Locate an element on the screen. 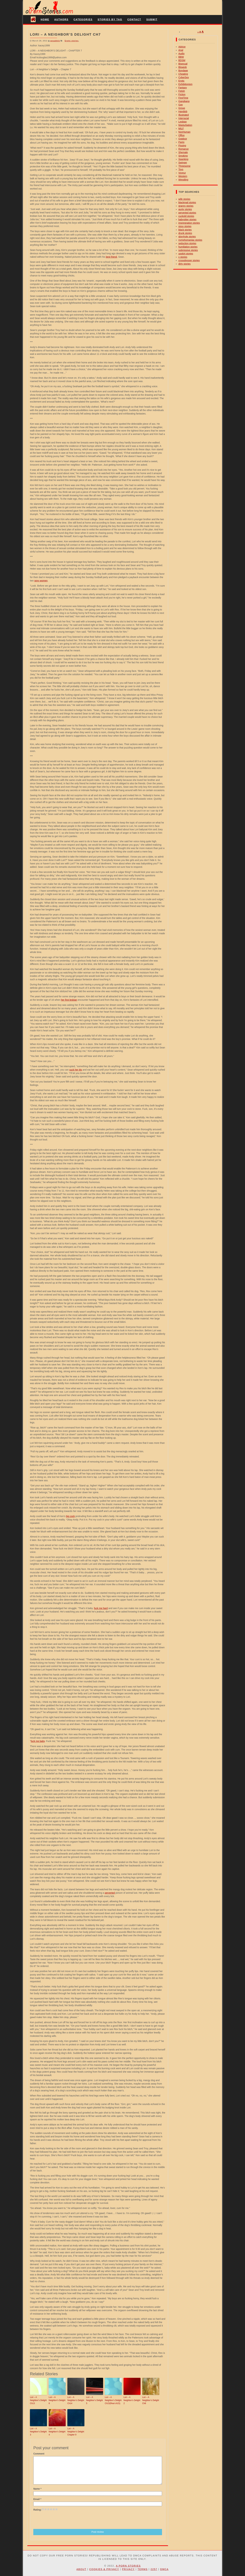 This screenshot has width=245, height=2576. Anal is located at coordinates (180, 50).